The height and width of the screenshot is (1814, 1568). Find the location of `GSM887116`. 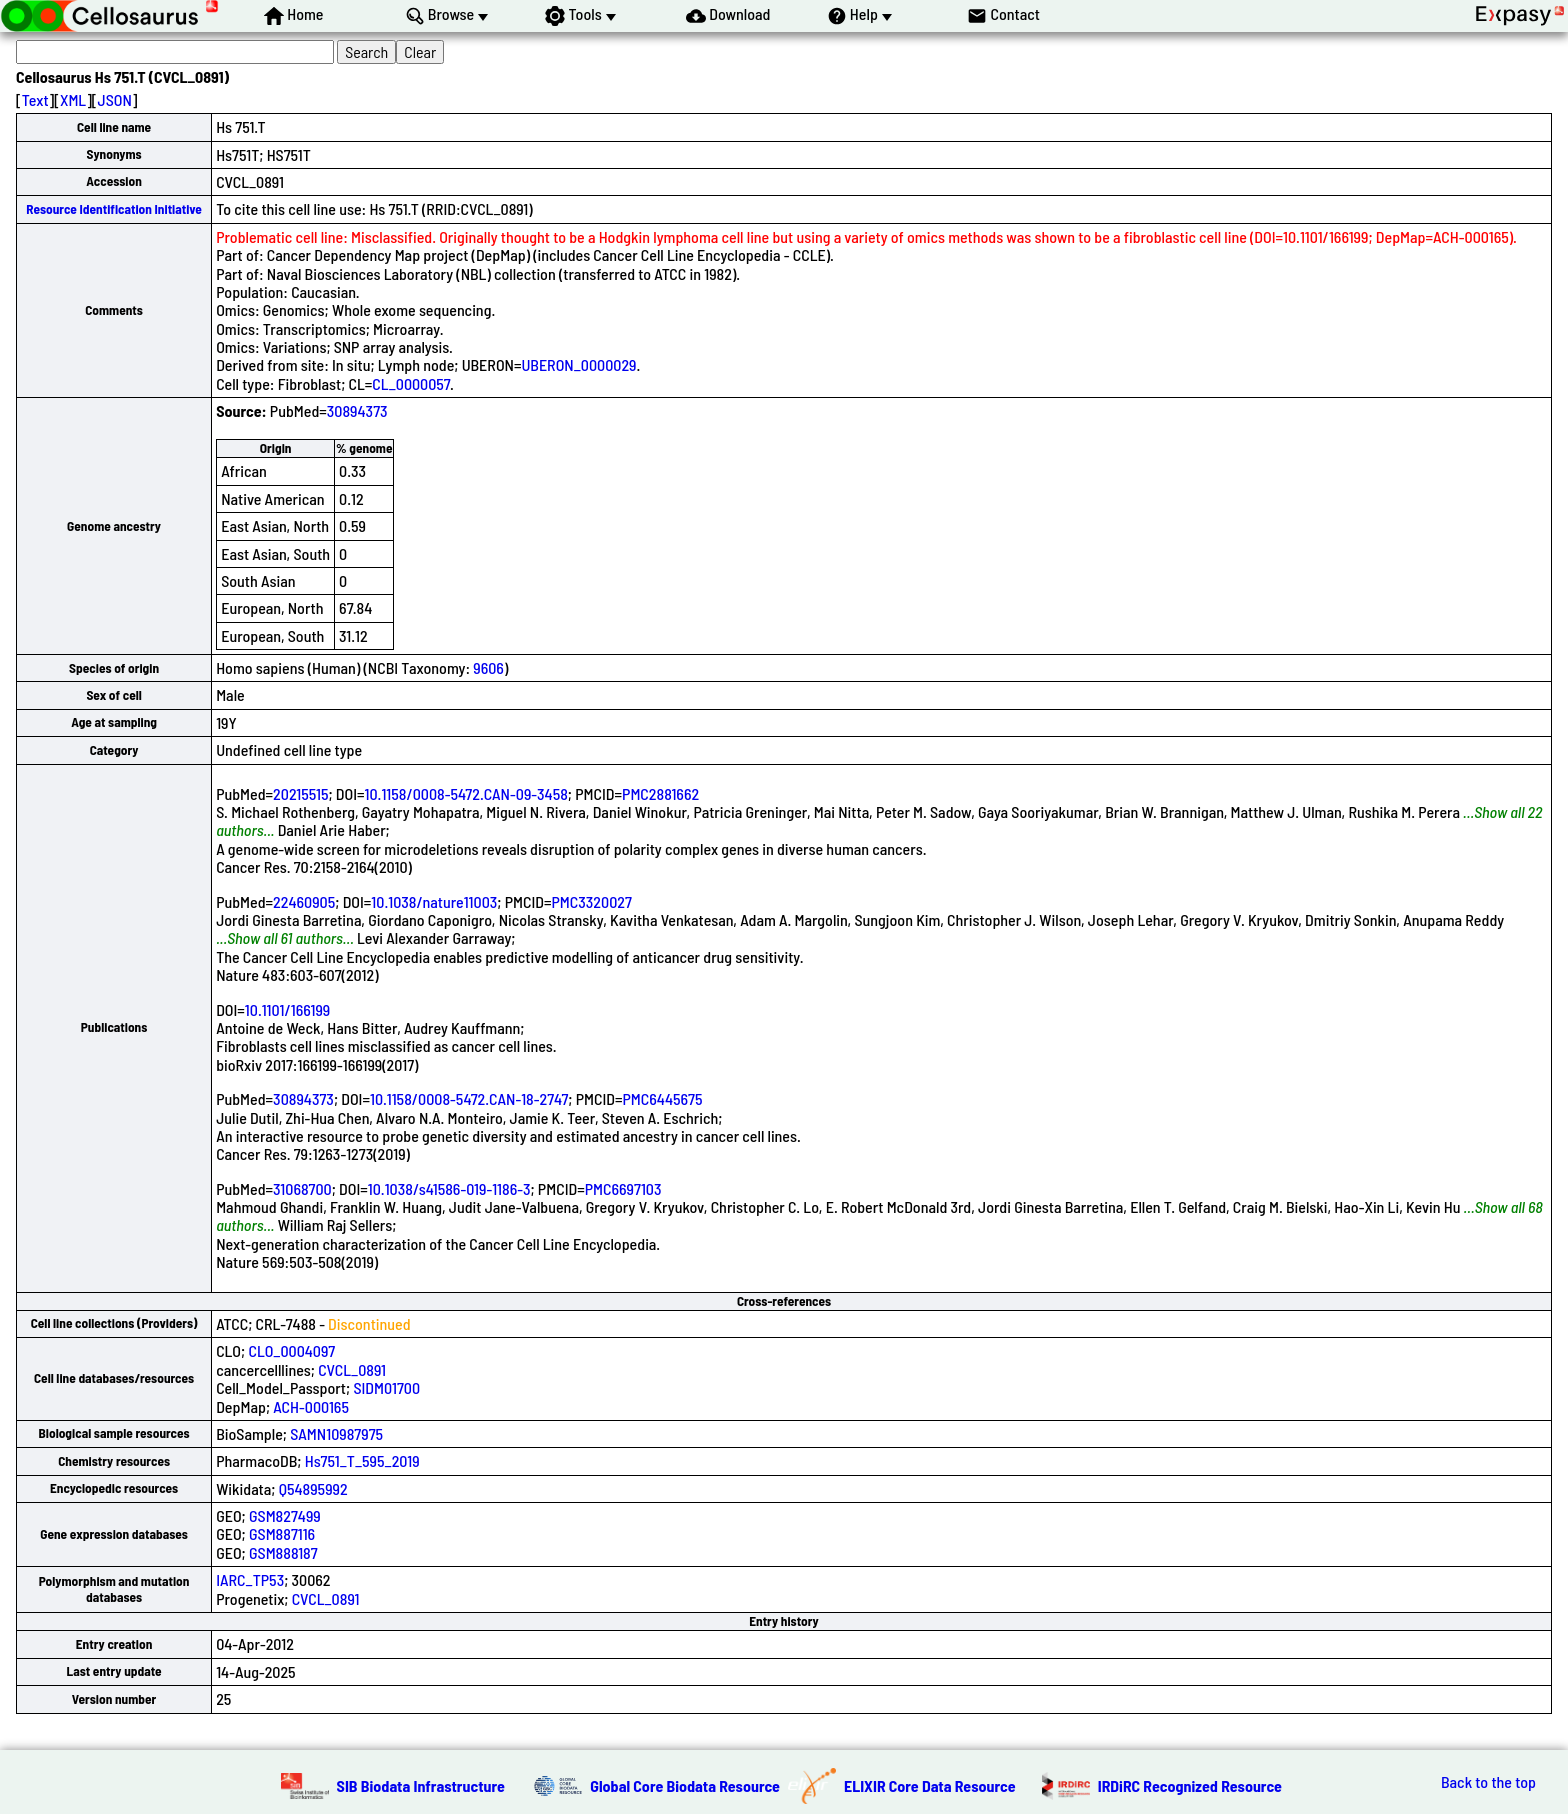

GSM887116 is located at coordinates (282, 1533).